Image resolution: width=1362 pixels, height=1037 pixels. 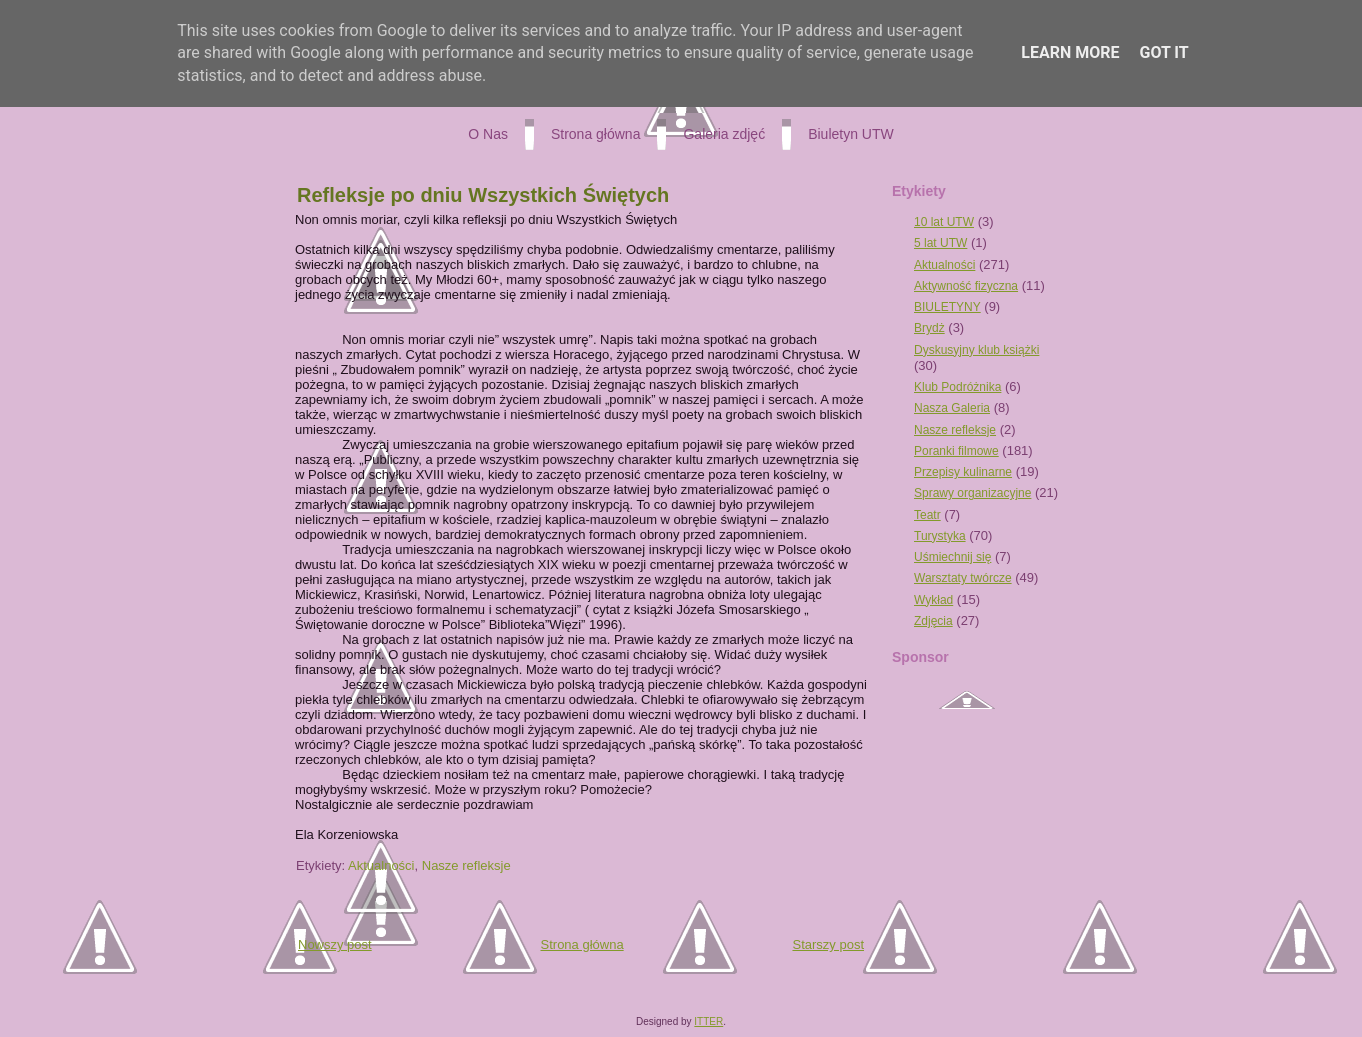 What do you see at coordinates (933, 600) in the screenshot?
I see `Wykład` at bounding box center [933, 600].